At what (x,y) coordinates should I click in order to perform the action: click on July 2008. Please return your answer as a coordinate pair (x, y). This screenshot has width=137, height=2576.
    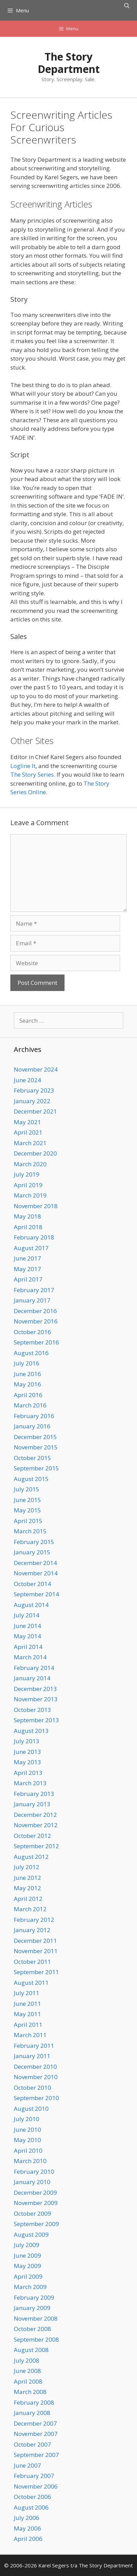
    Looking at the image, I should click on (26, 2360).